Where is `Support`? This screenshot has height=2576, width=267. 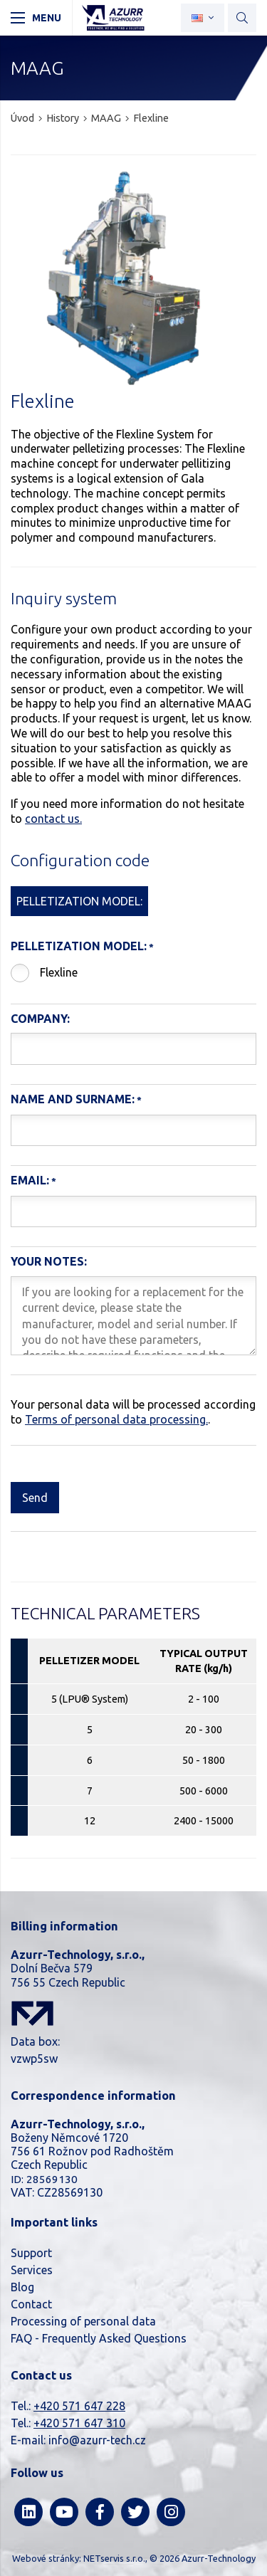 Support is located at coordinates (31, 2252).